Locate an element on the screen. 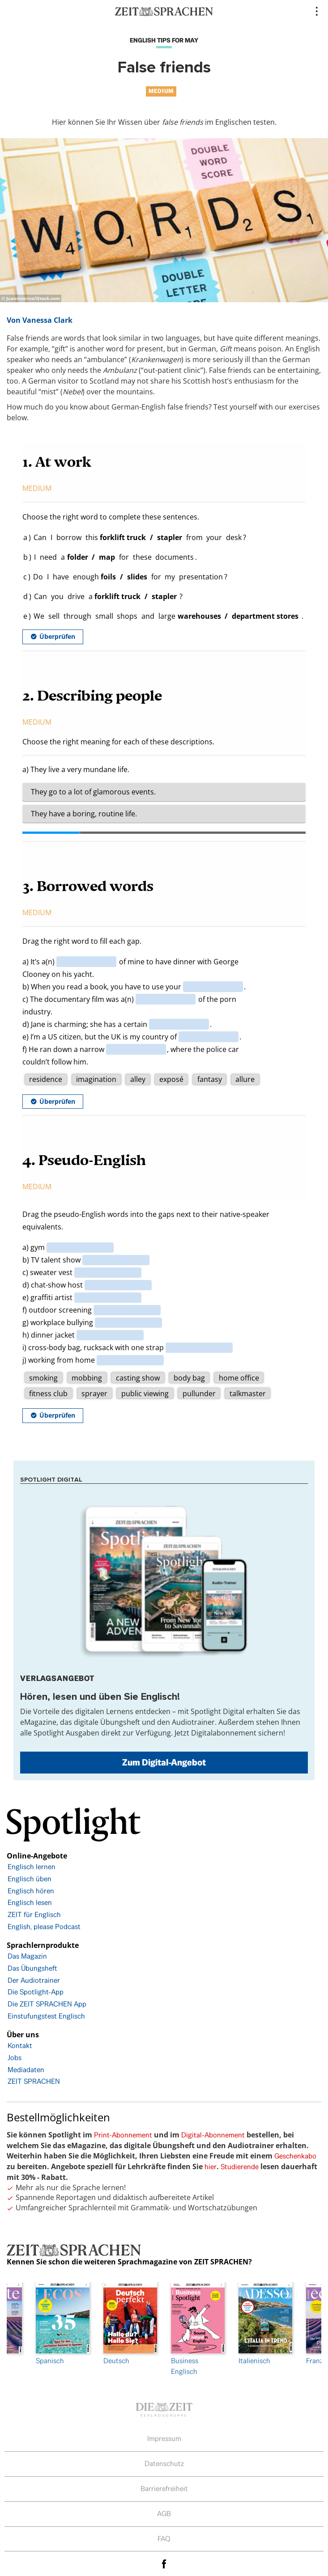 The height and width of the screenshot is (2576, 328). Studierende is located at coordinates (240, 2166).